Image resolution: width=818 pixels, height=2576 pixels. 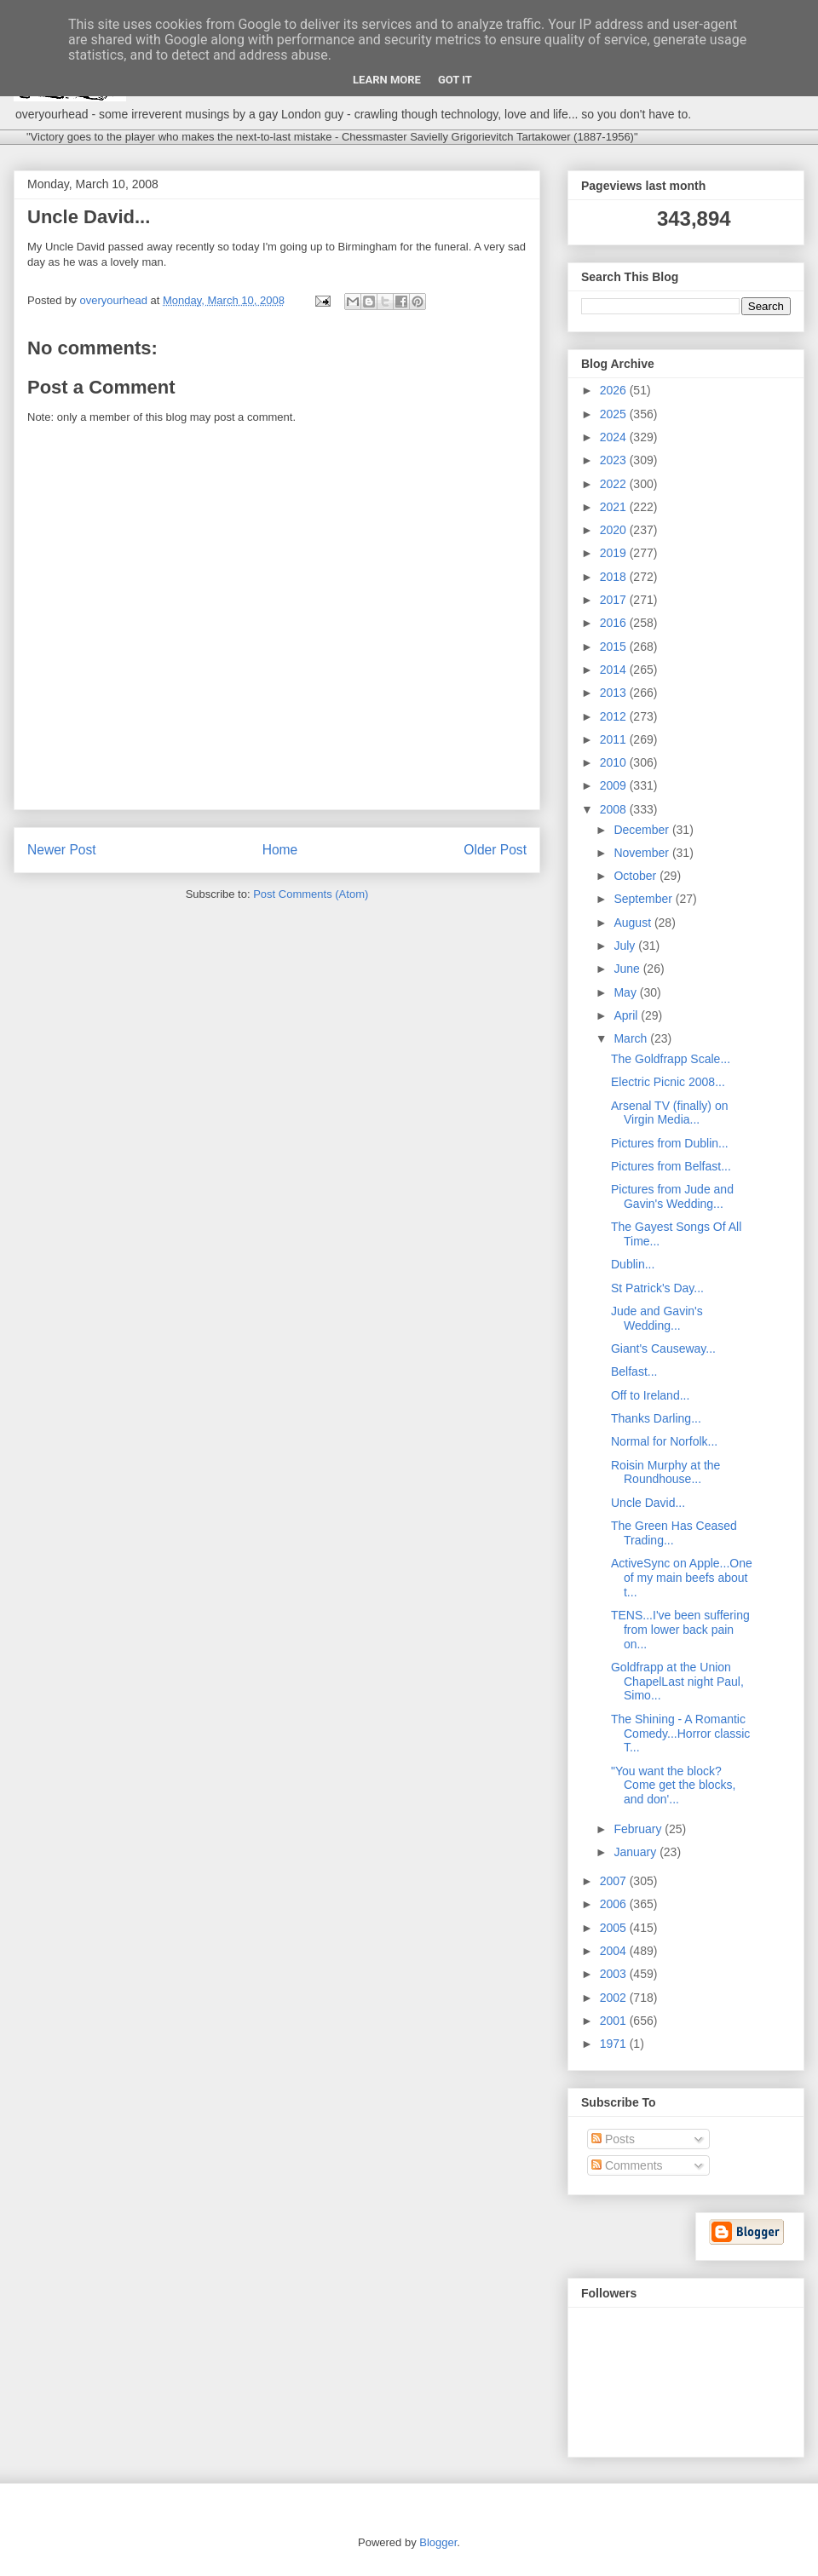 What do you see at coordinates (615, 692) in the screenshot?
I see `2013` at bounding box center [615, 692].